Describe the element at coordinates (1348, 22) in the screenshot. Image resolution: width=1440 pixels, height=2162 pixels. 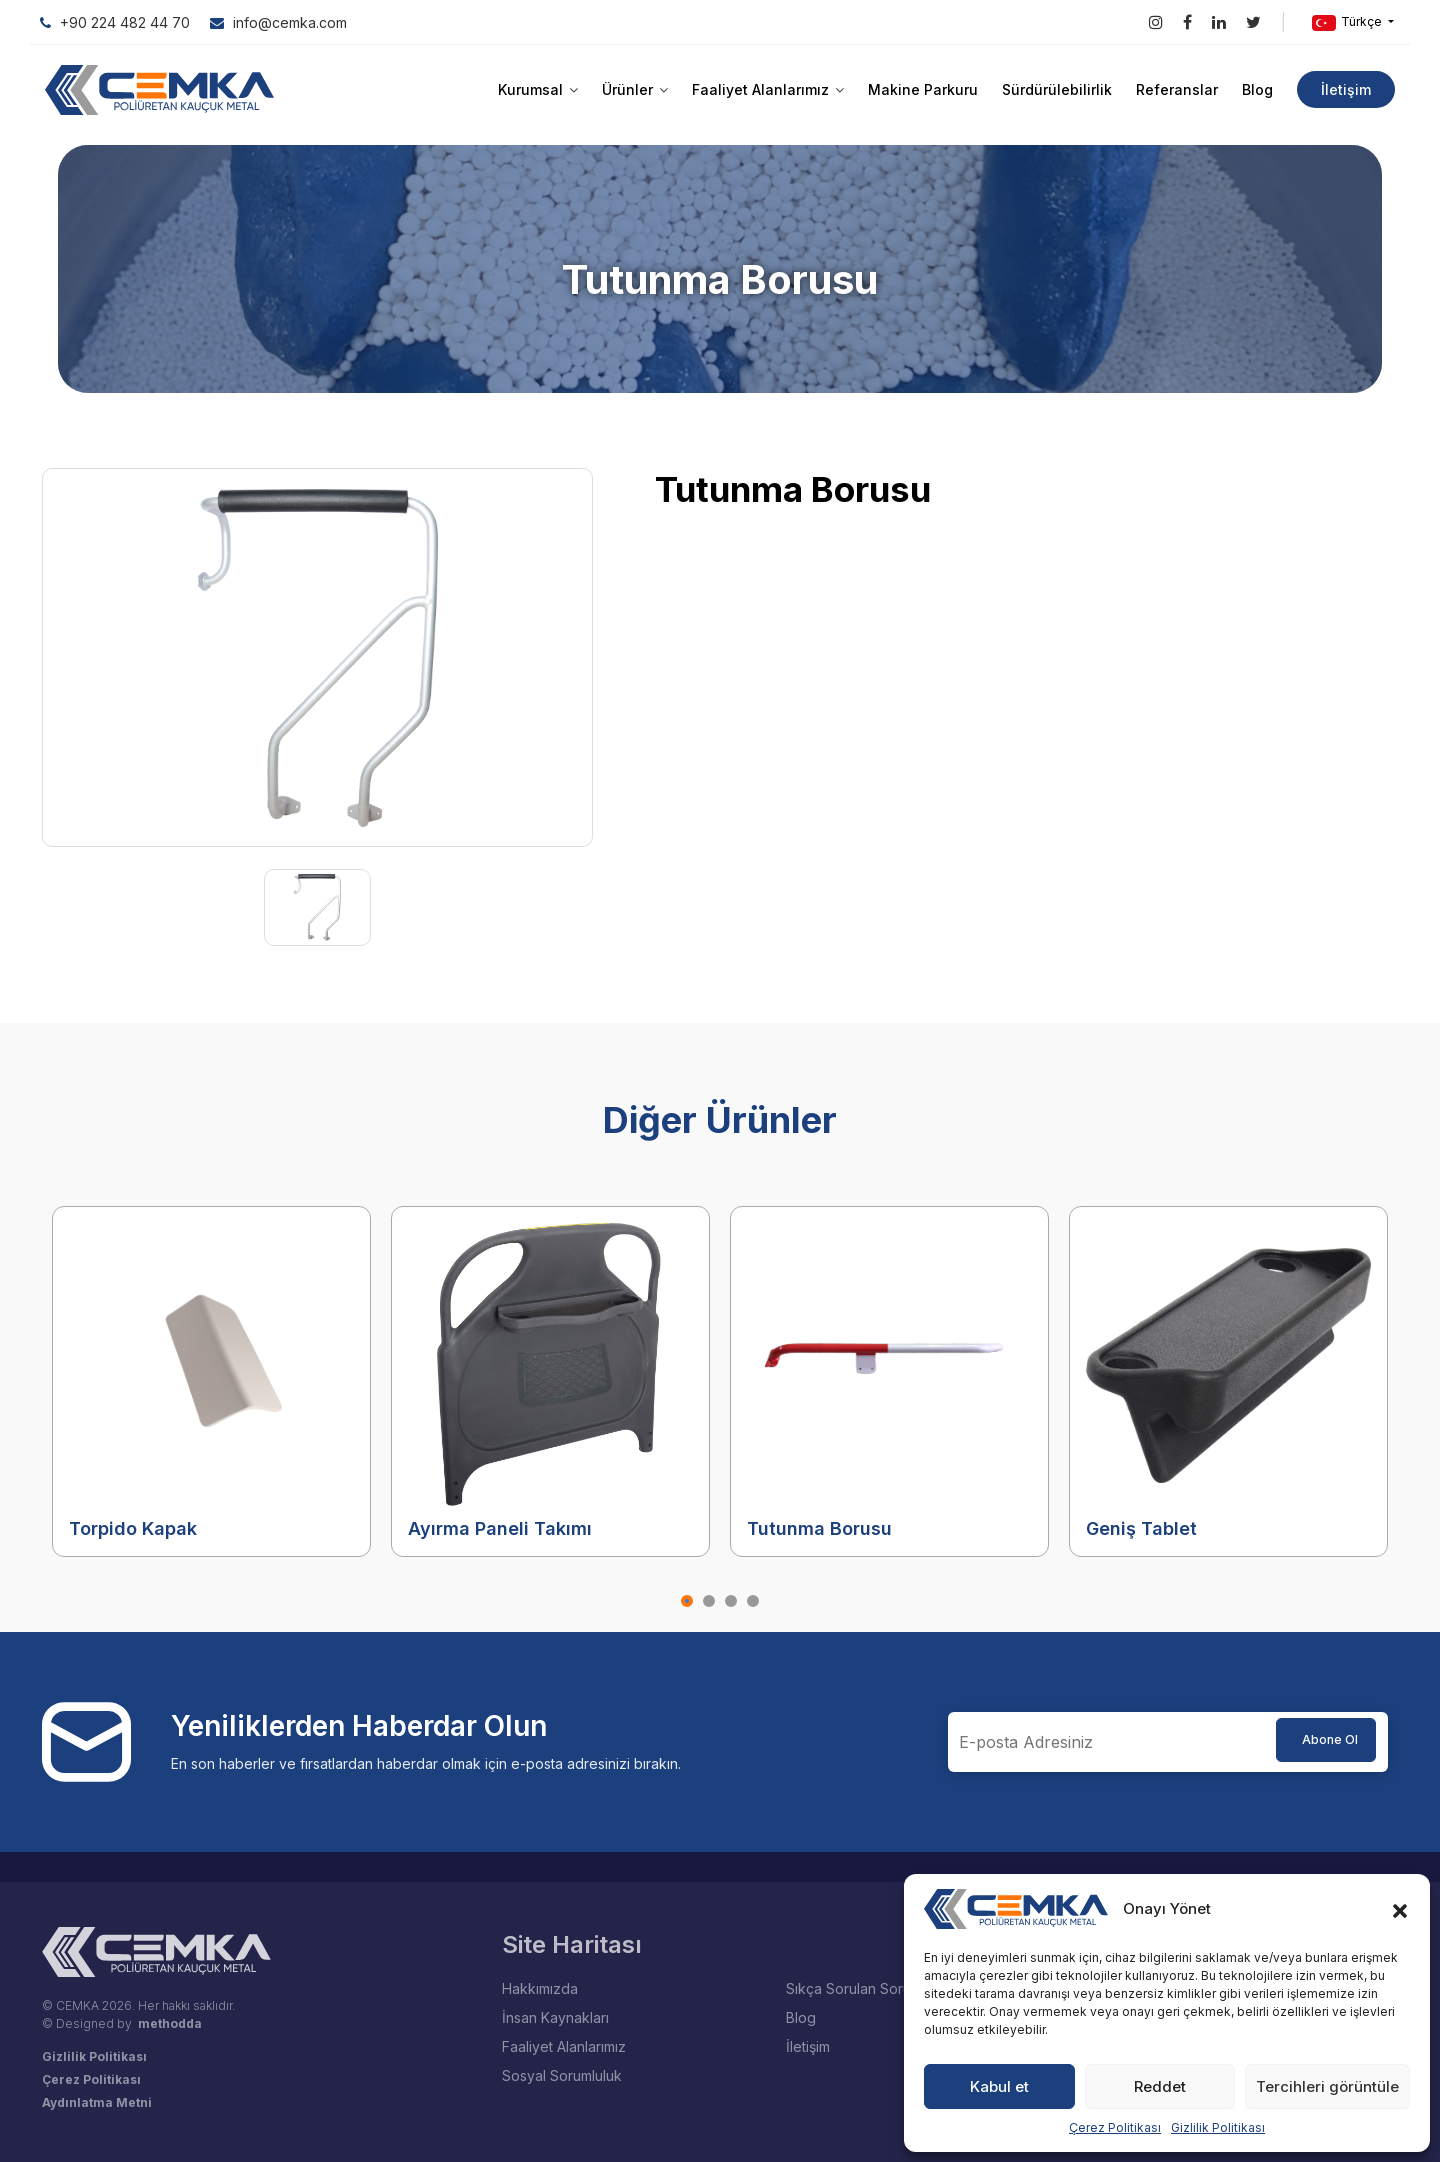
I see `Türkçe` at that location.